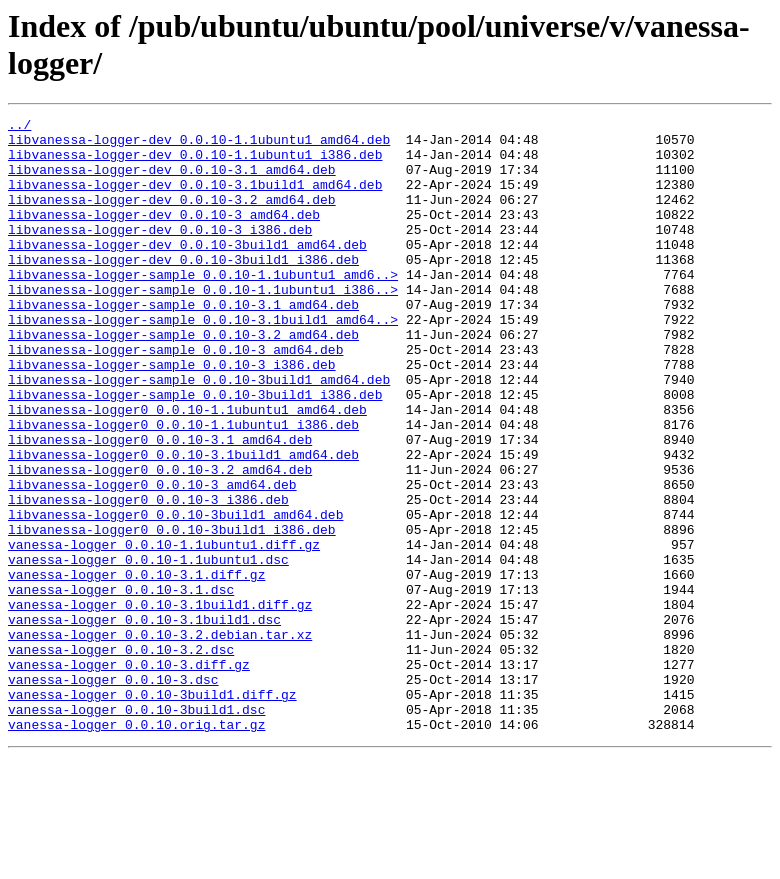  I want to click on libvanessa-logger0_0.0.10-3_amd64.deb, so click(152, 559).